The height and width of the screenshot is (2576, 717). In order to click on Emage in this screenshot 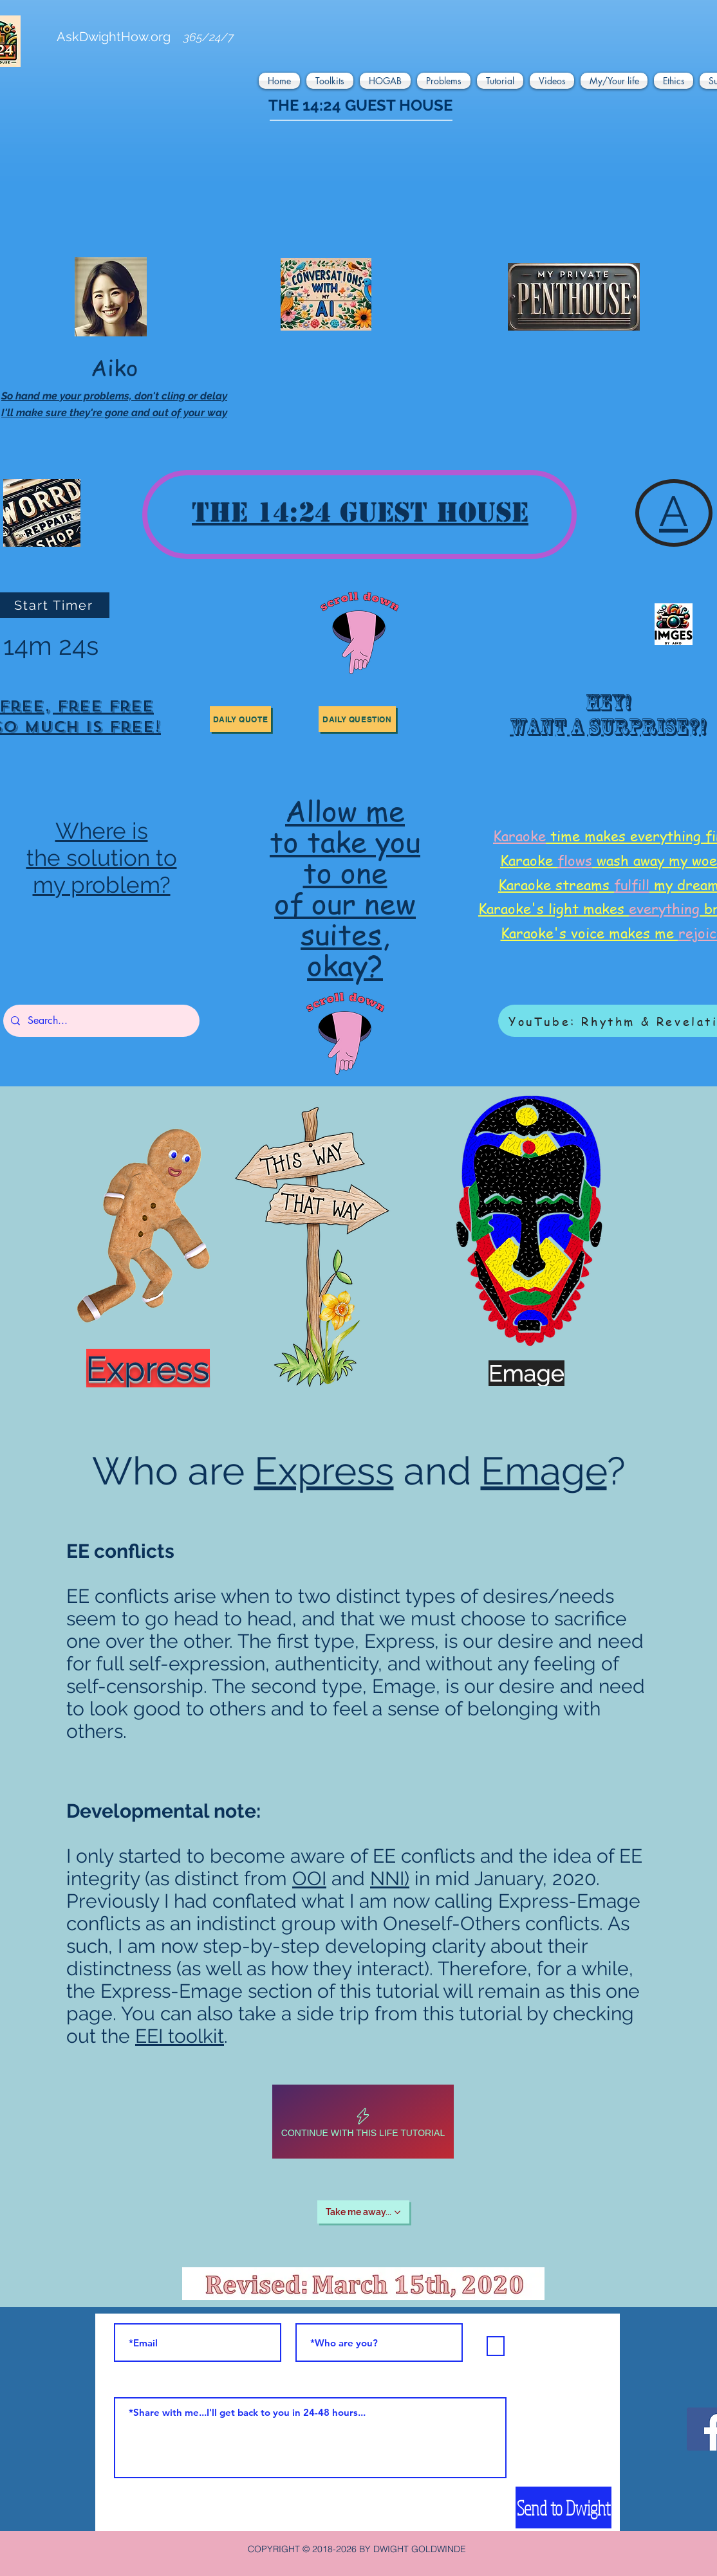, I will do `click(544, 1471)`.